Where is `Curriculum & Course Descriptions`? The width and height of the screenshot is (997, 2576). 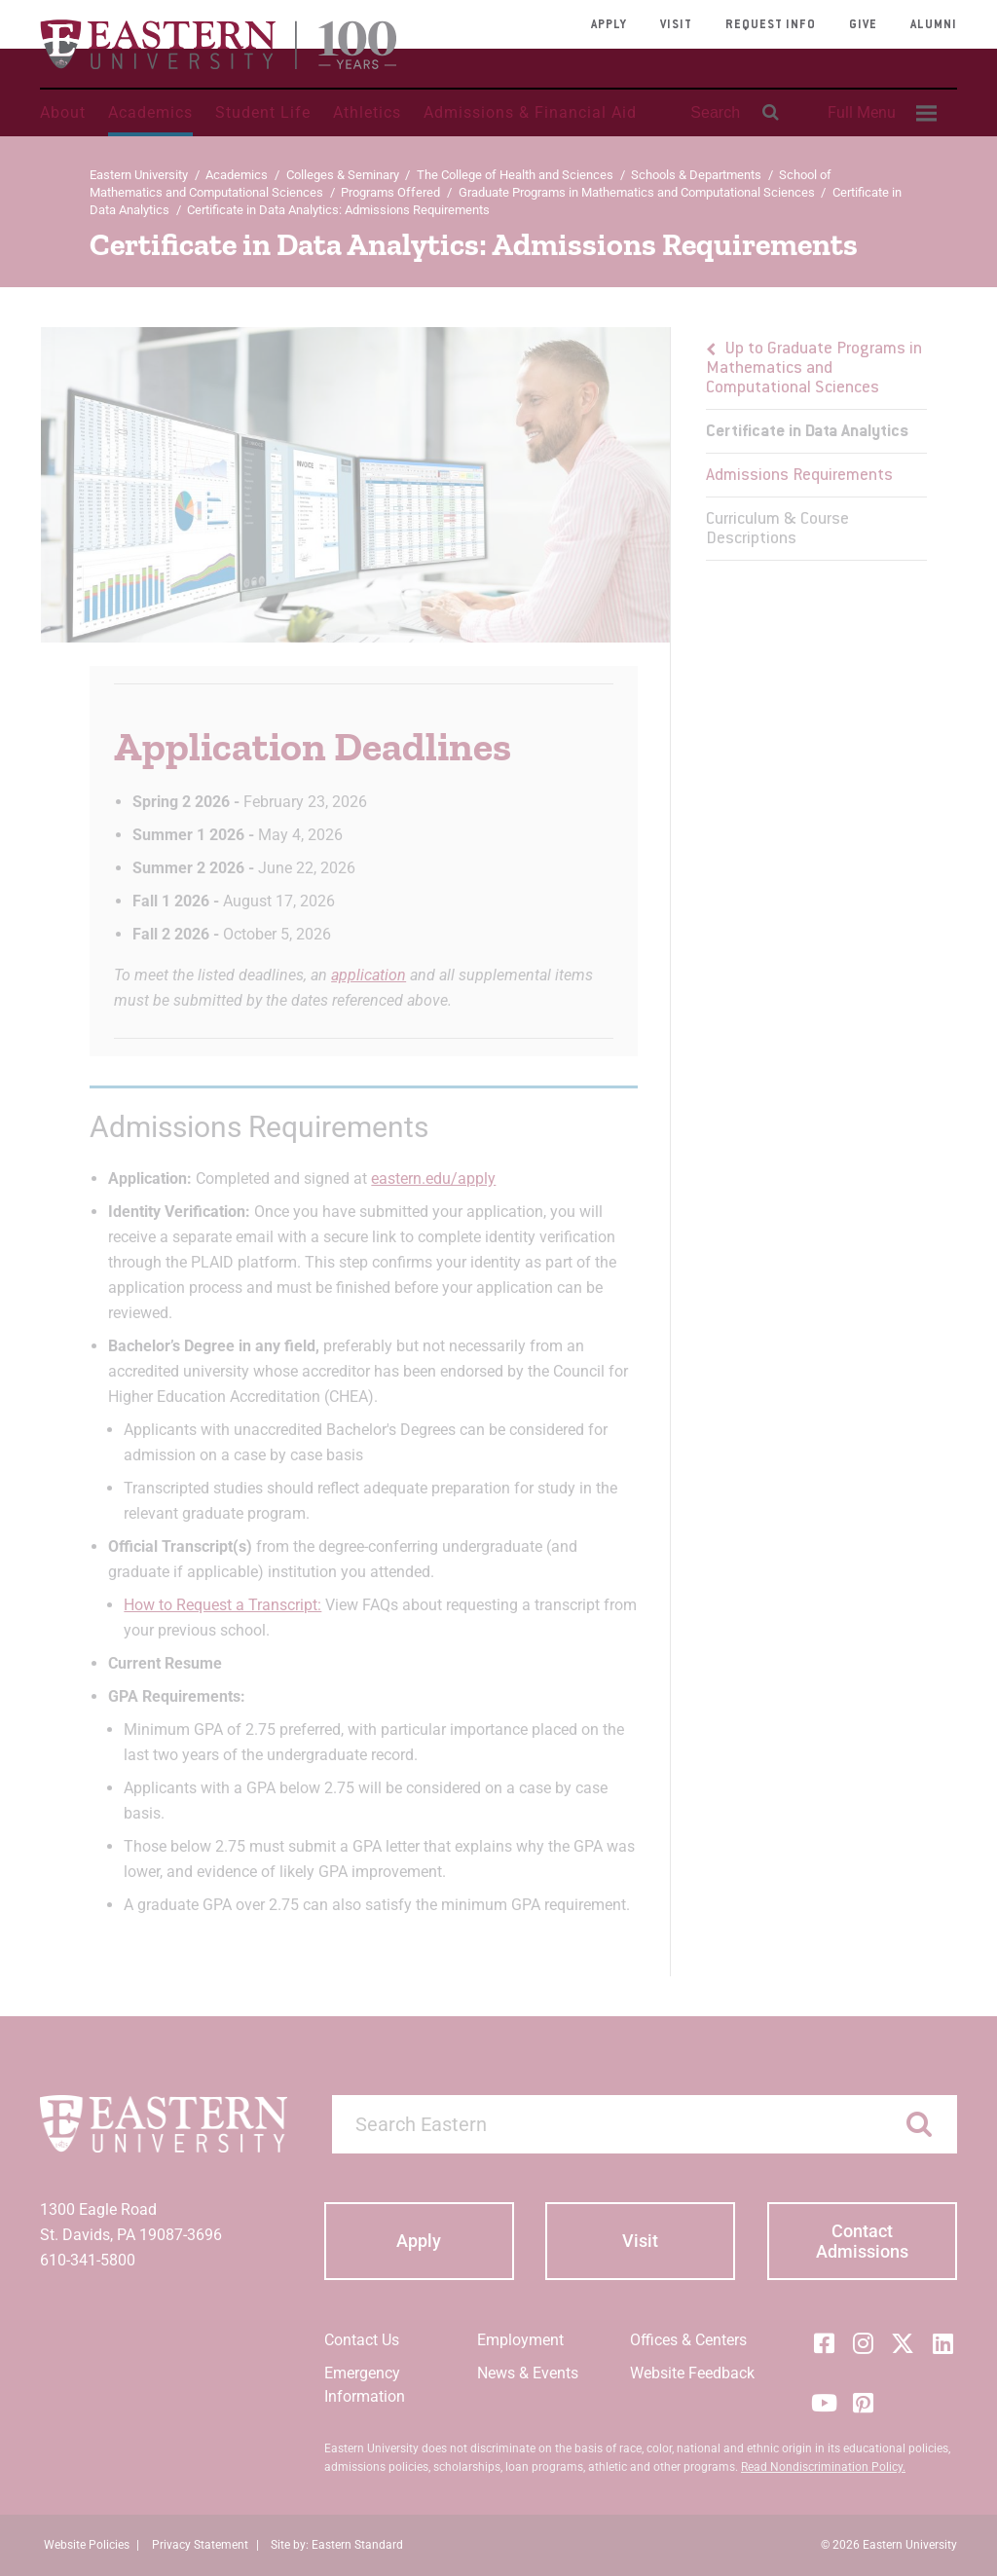 Curriculum & Course Descriptions is located at coordinates (777, 529).